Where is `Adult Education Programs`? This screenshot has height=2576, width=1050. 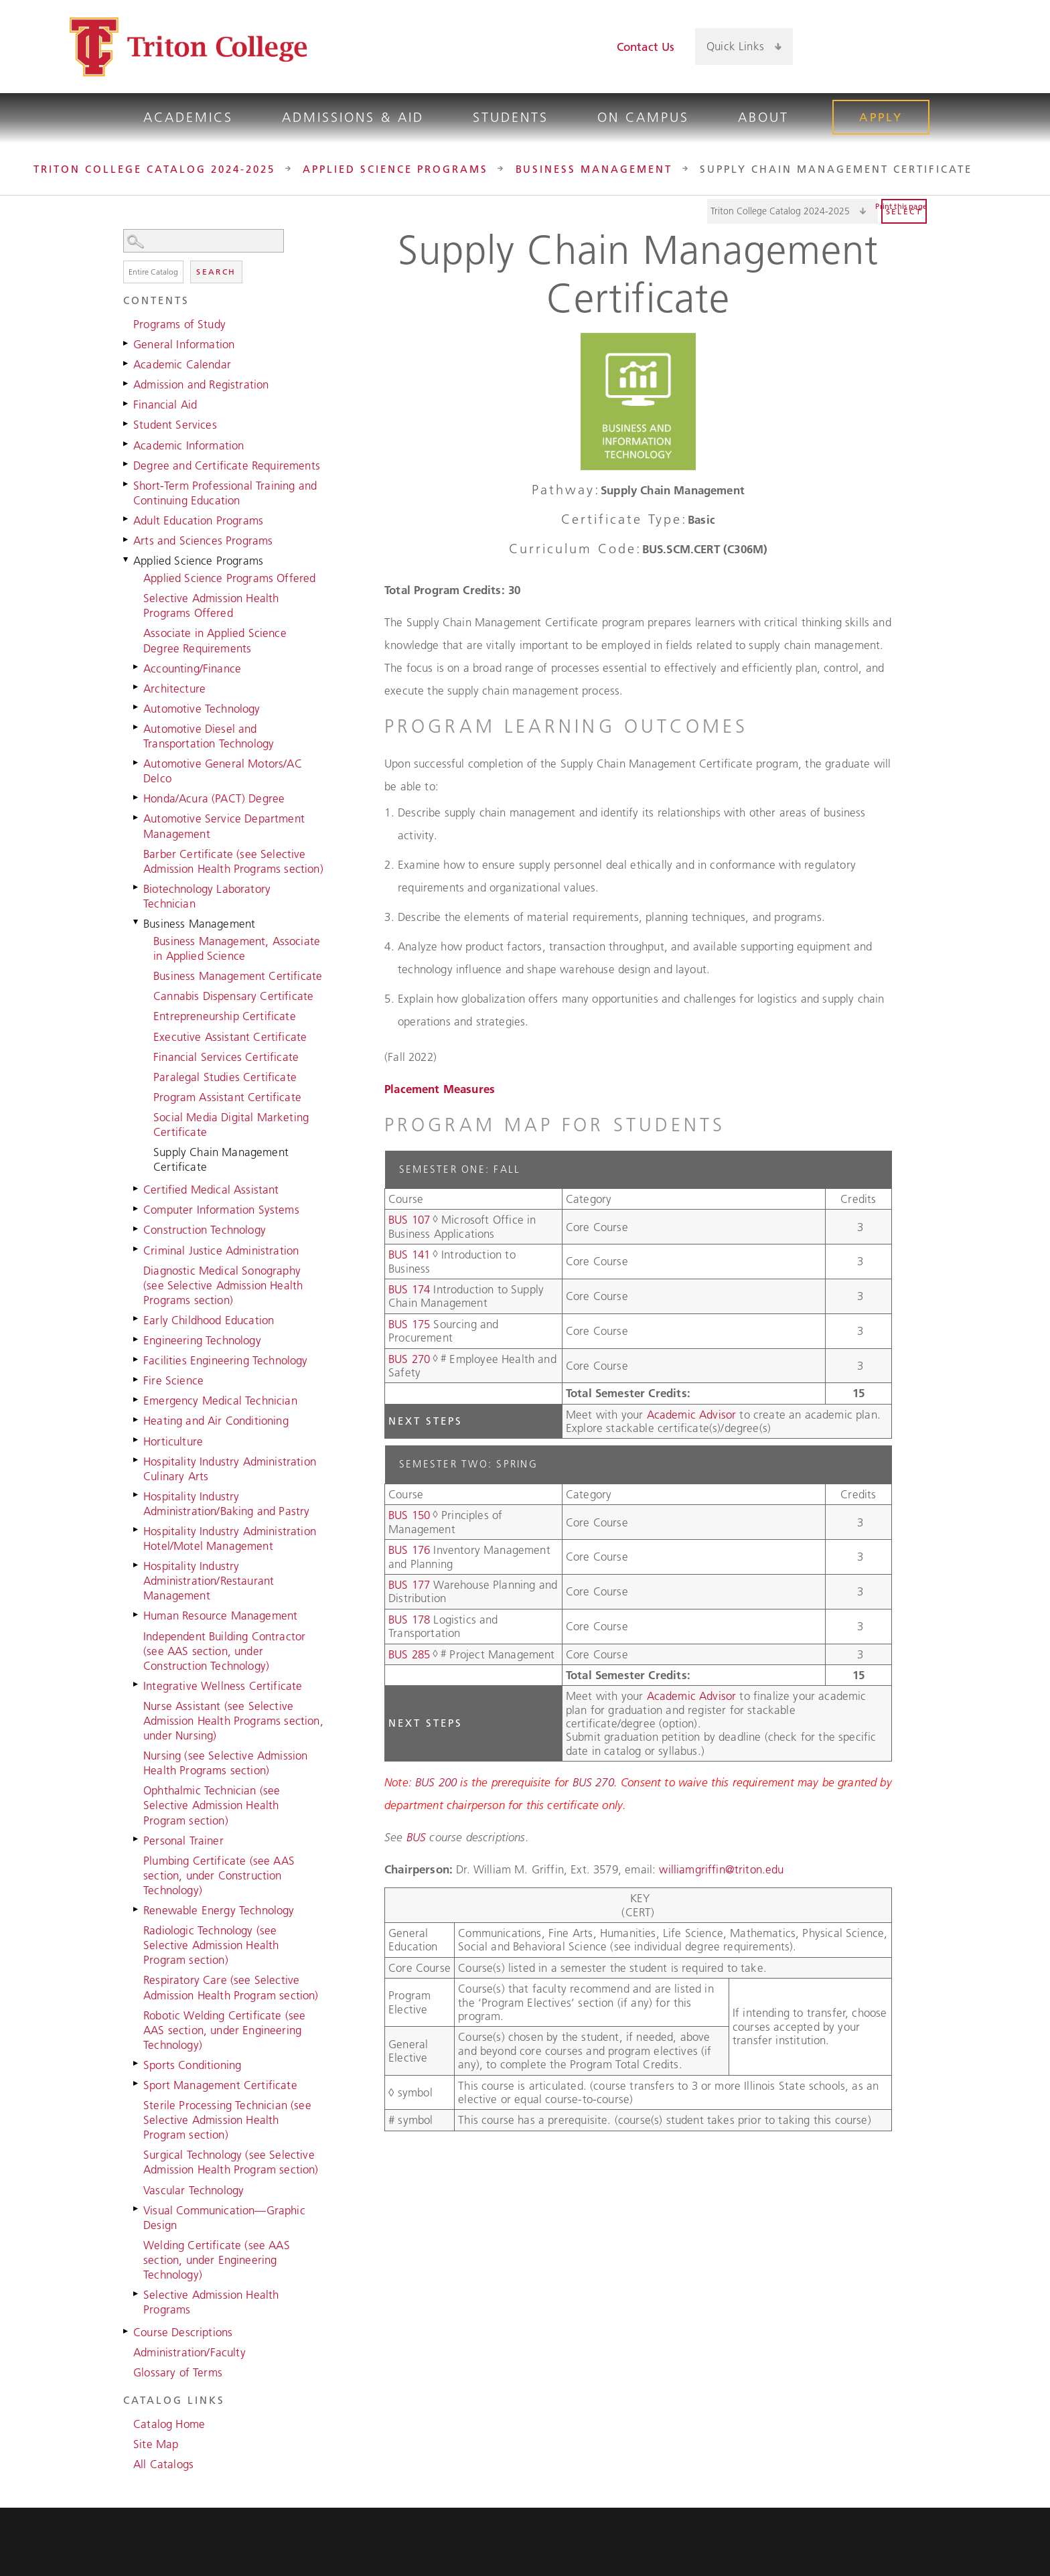 Adult Education Programs is located at coordinates (198, 520).